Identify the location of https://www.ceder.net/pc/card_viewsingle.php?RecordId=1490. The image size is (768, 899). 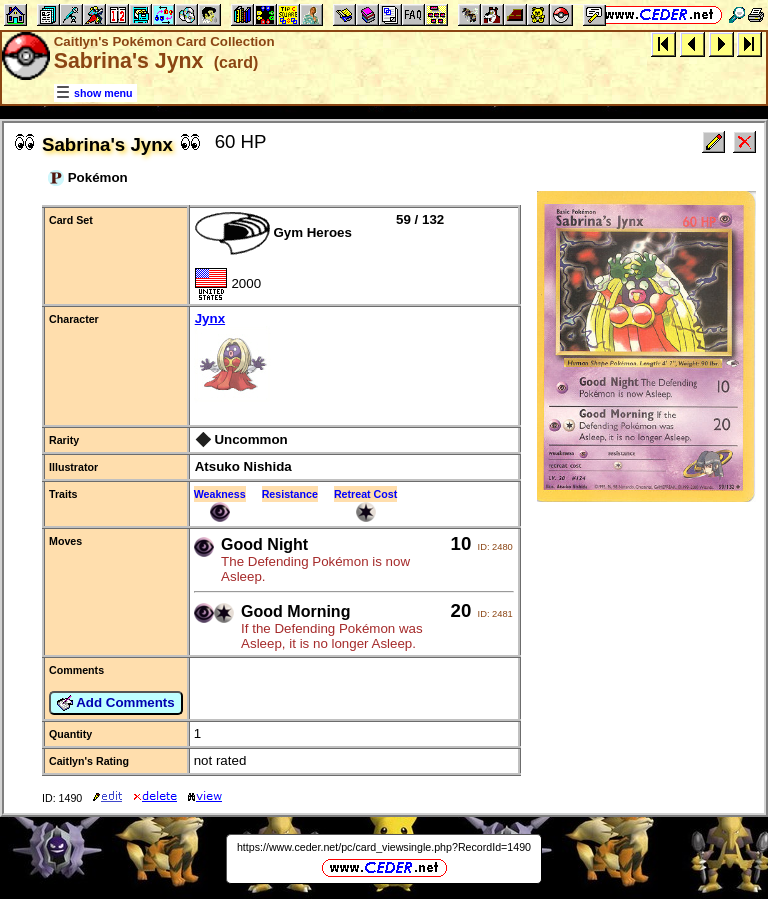
(384, 847).